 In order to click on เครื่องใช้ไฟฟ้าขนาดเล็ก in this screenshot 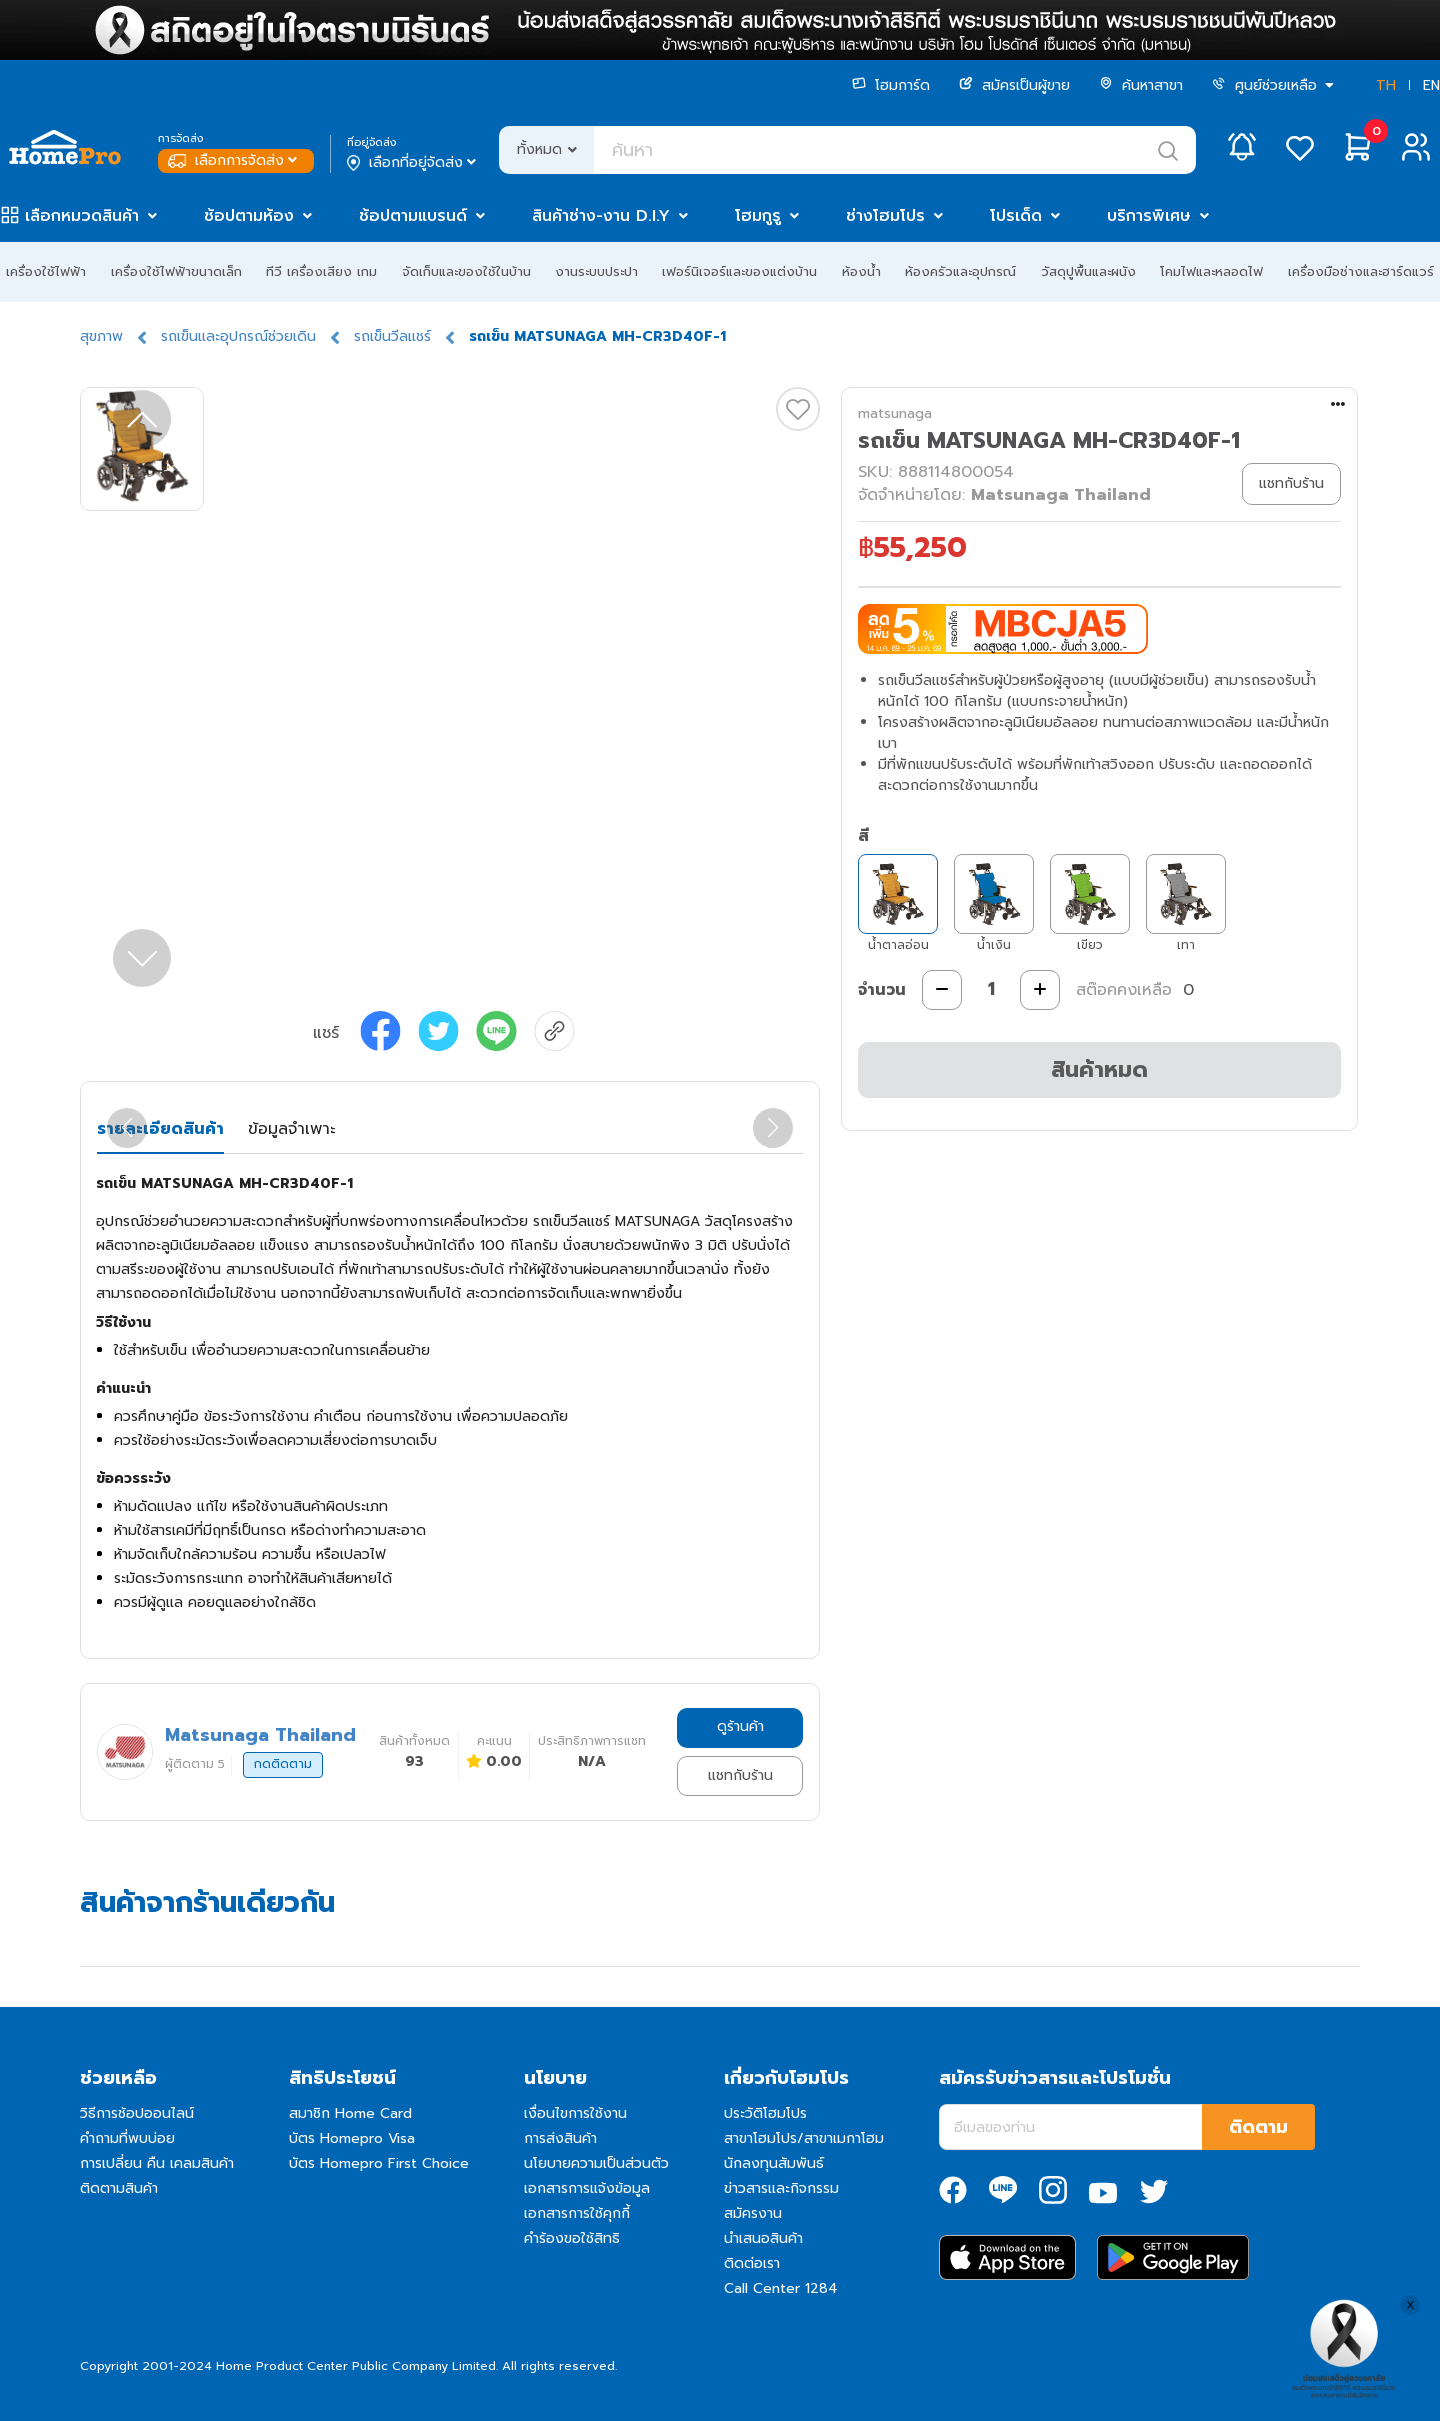, I will do `click(176, 271)`.